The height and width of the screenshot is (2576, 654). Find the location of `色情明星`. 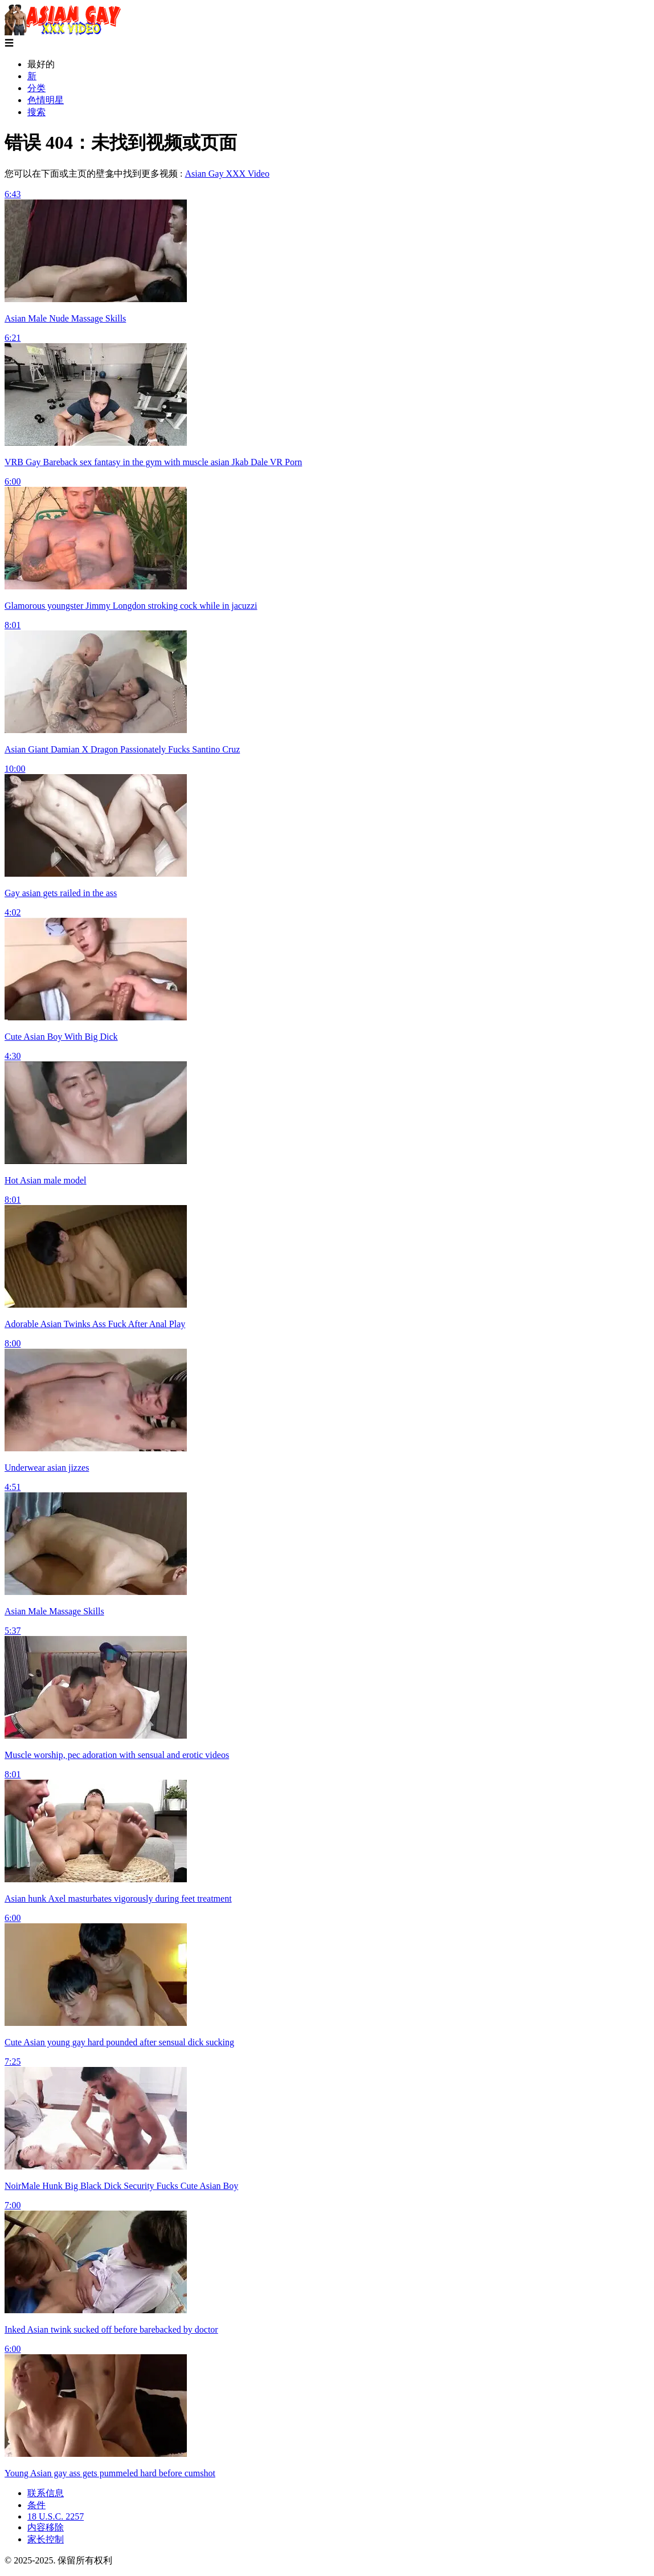

色情明星 is located at coordinates (45, 100).